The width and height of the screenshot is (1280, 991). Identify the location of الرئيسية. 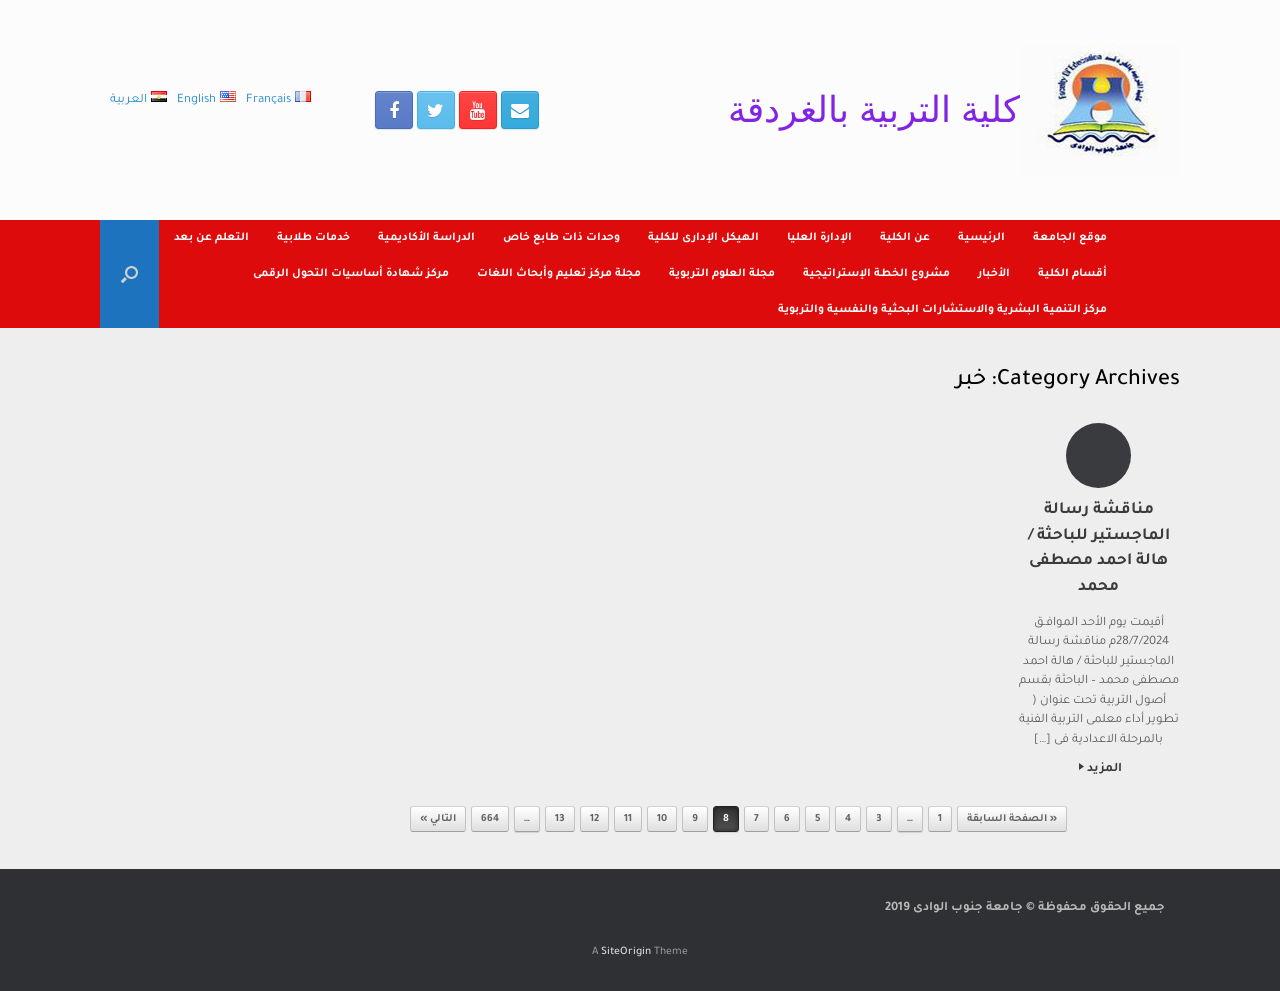
(981, 238).